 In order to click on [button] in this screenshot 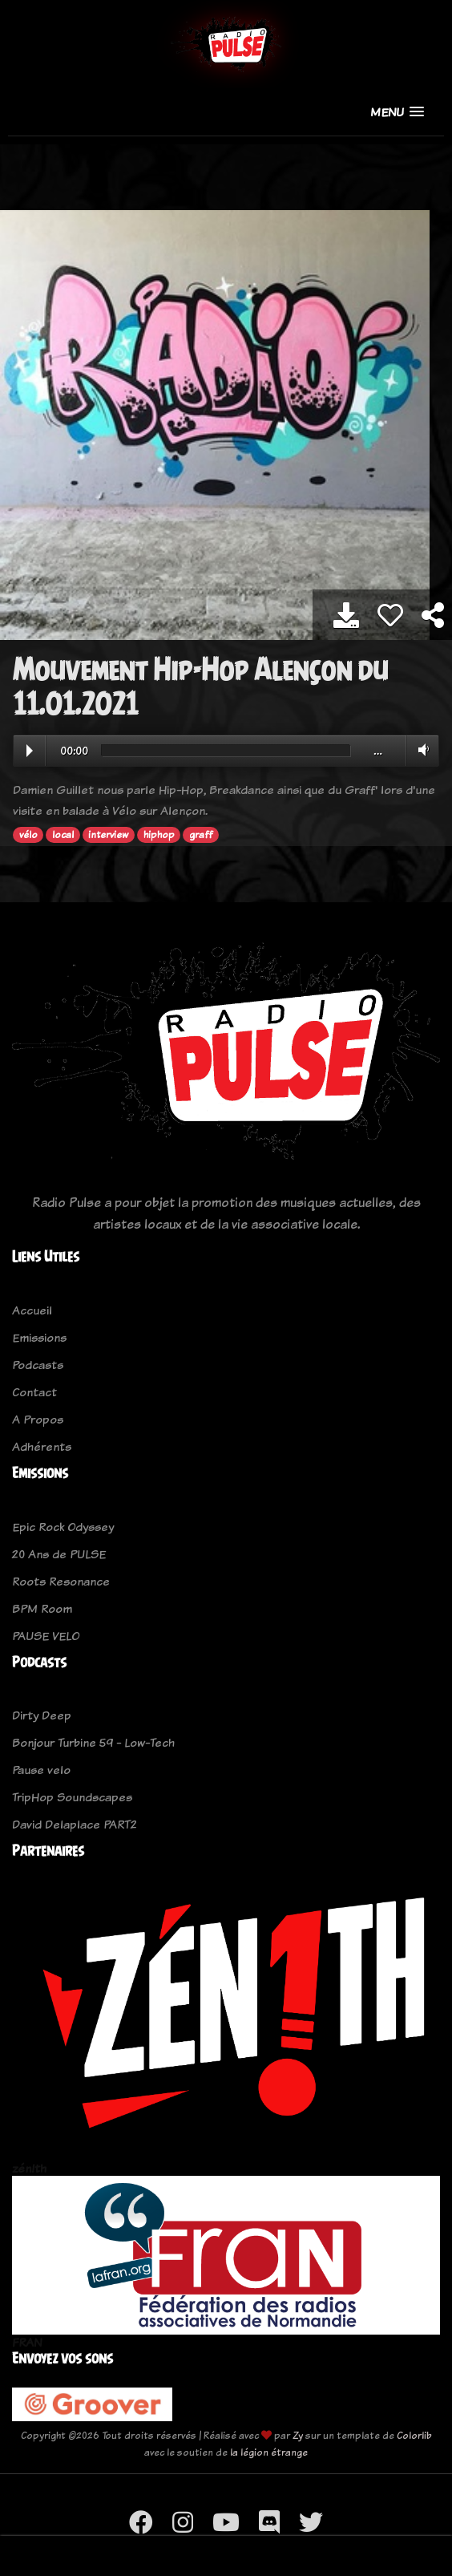, I will do `click(397, 112)`.